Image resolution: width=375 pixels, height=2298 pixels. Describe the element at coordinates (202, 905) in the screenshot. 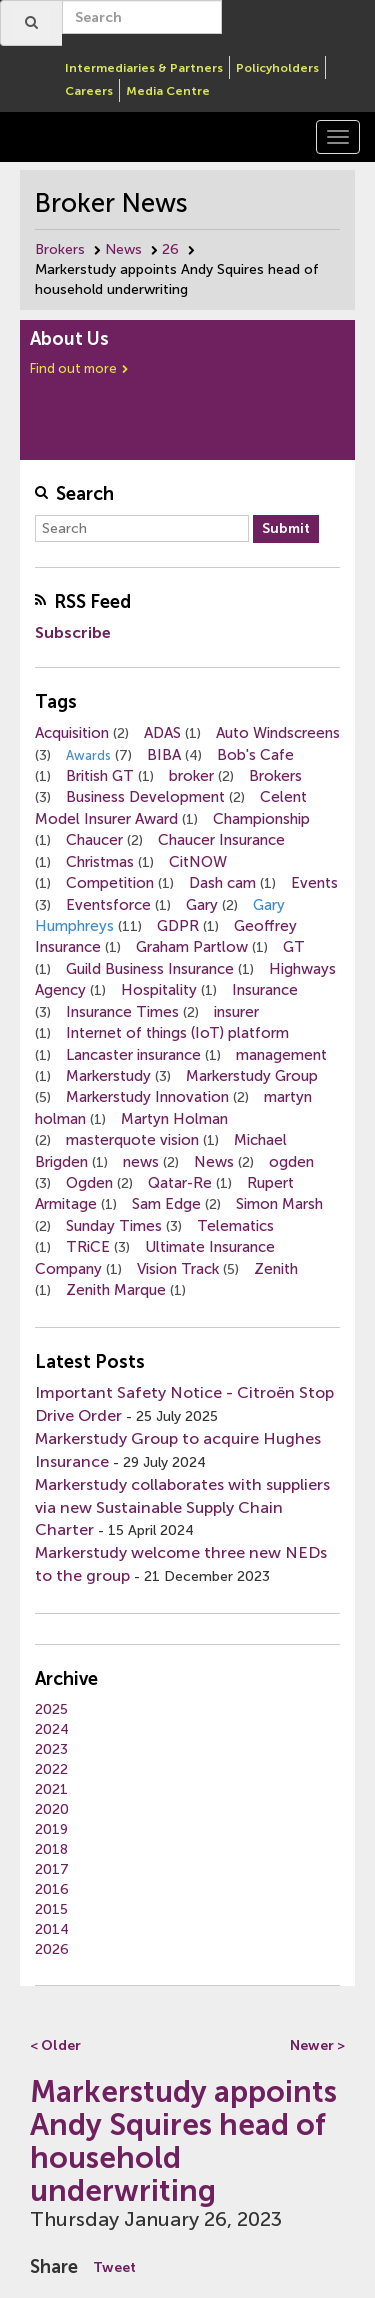

I see `Gary` at that location.